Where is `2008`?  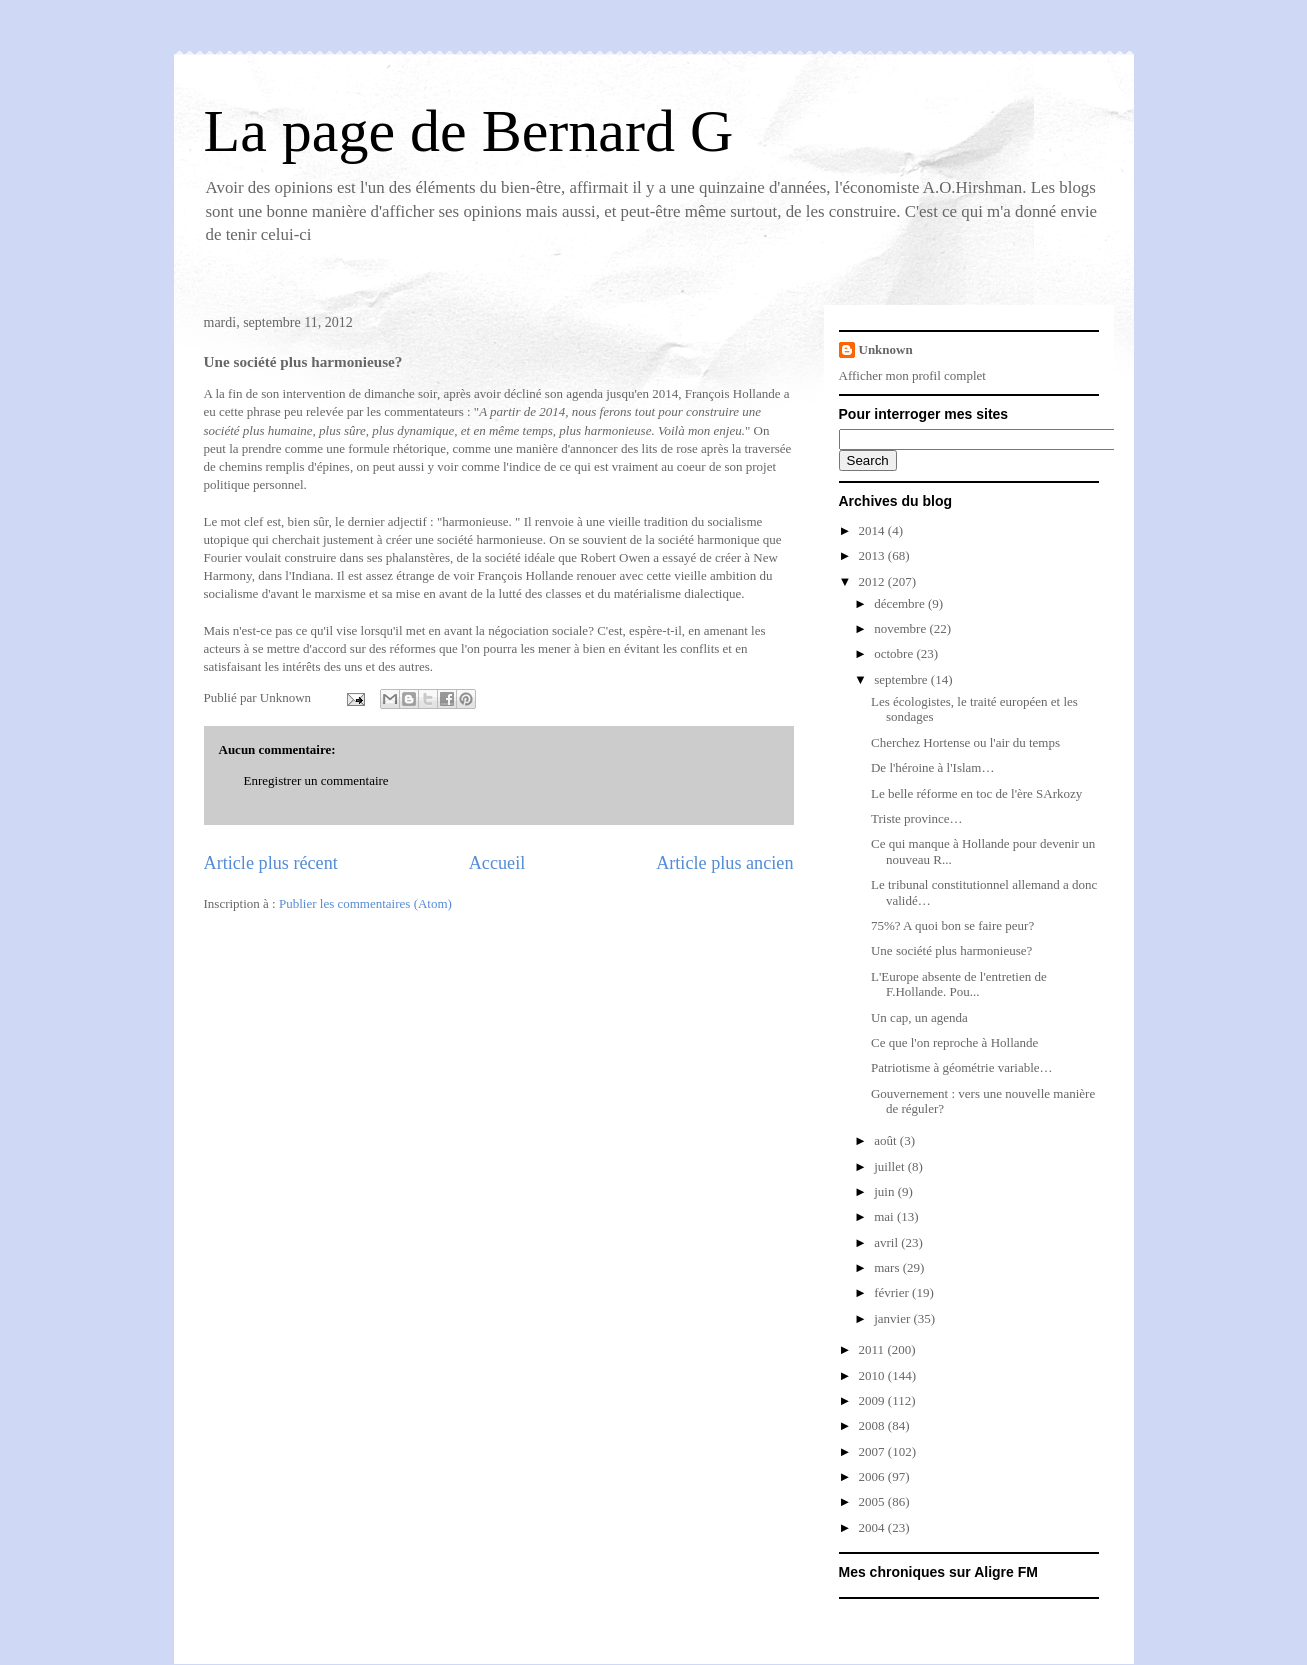 2008 is located at coordinates (873, 1425).